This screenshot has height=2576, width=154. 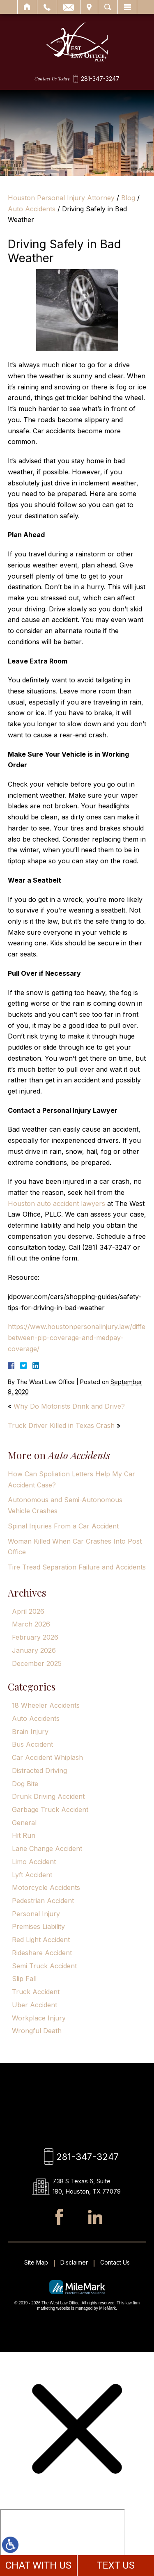 What do you see at coordinates (69, 1406) in the screenshot?
I see `Why Do Motorists Drink and Drive?` at bounding box center [69, 1406].